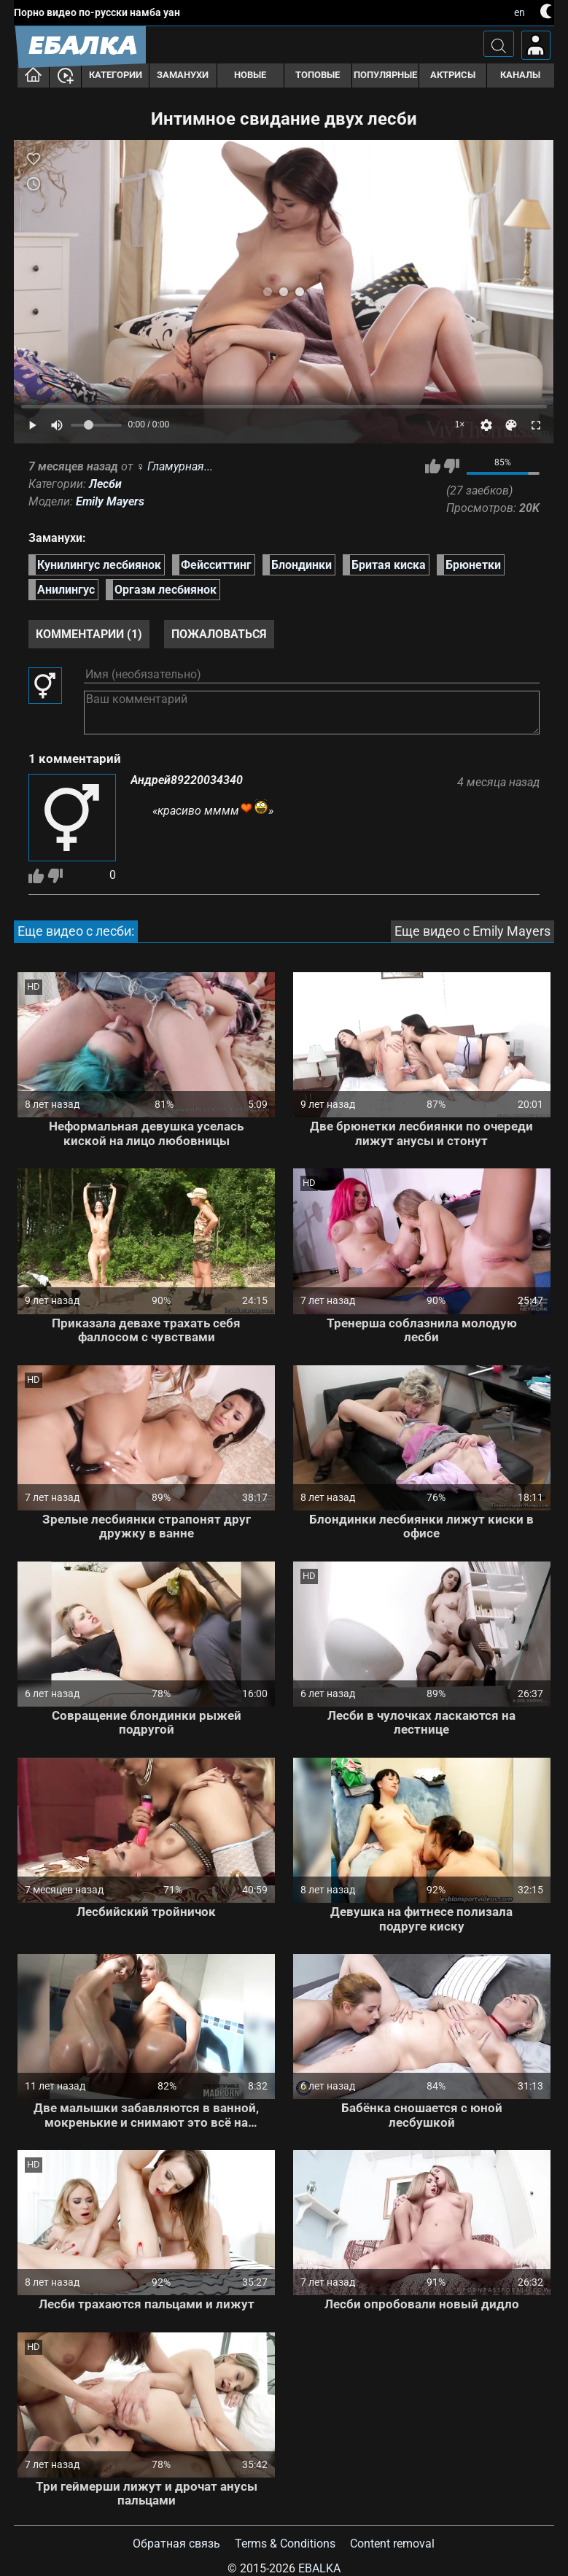 This screenshot has width=568, height=2576. Describe the element at coordinates (89, 634) in the screenshot. I see `Комментарии (1)` at that location.